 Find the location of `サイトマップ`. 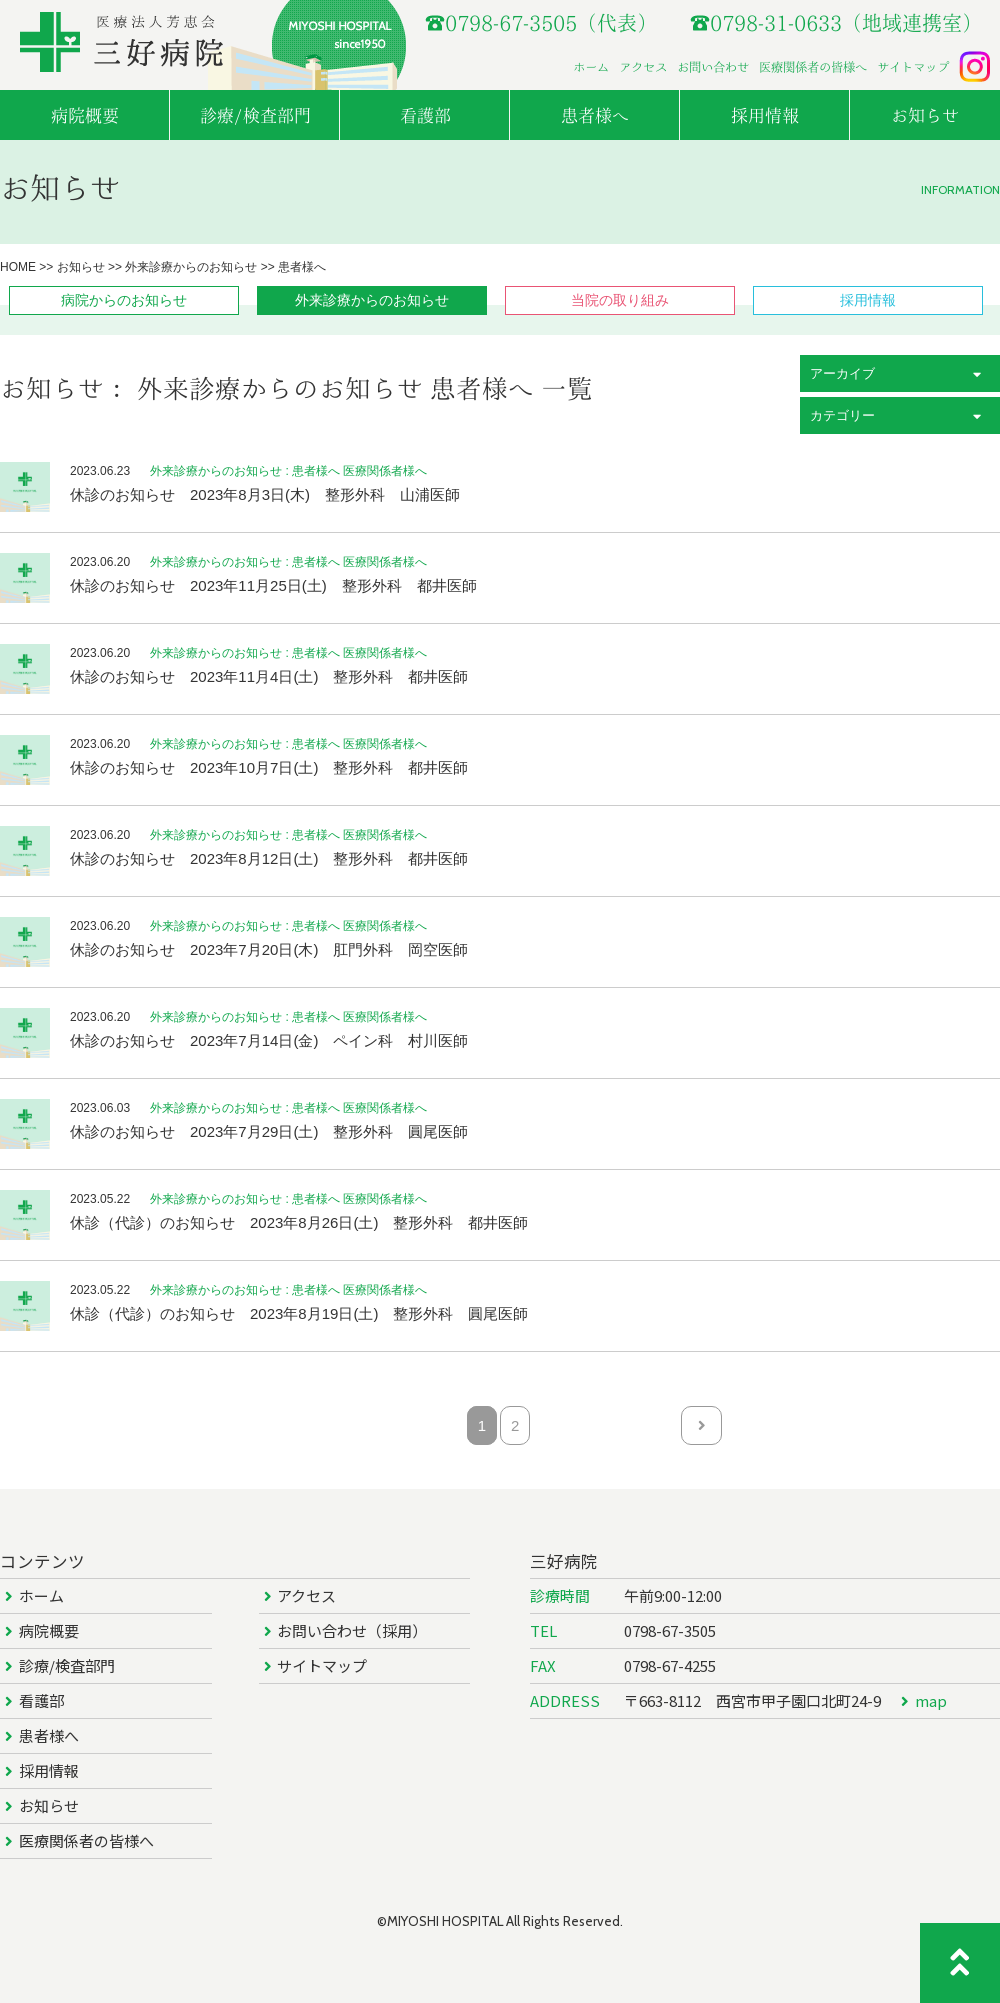

サイトマップ is located at coordinates (913, 67).